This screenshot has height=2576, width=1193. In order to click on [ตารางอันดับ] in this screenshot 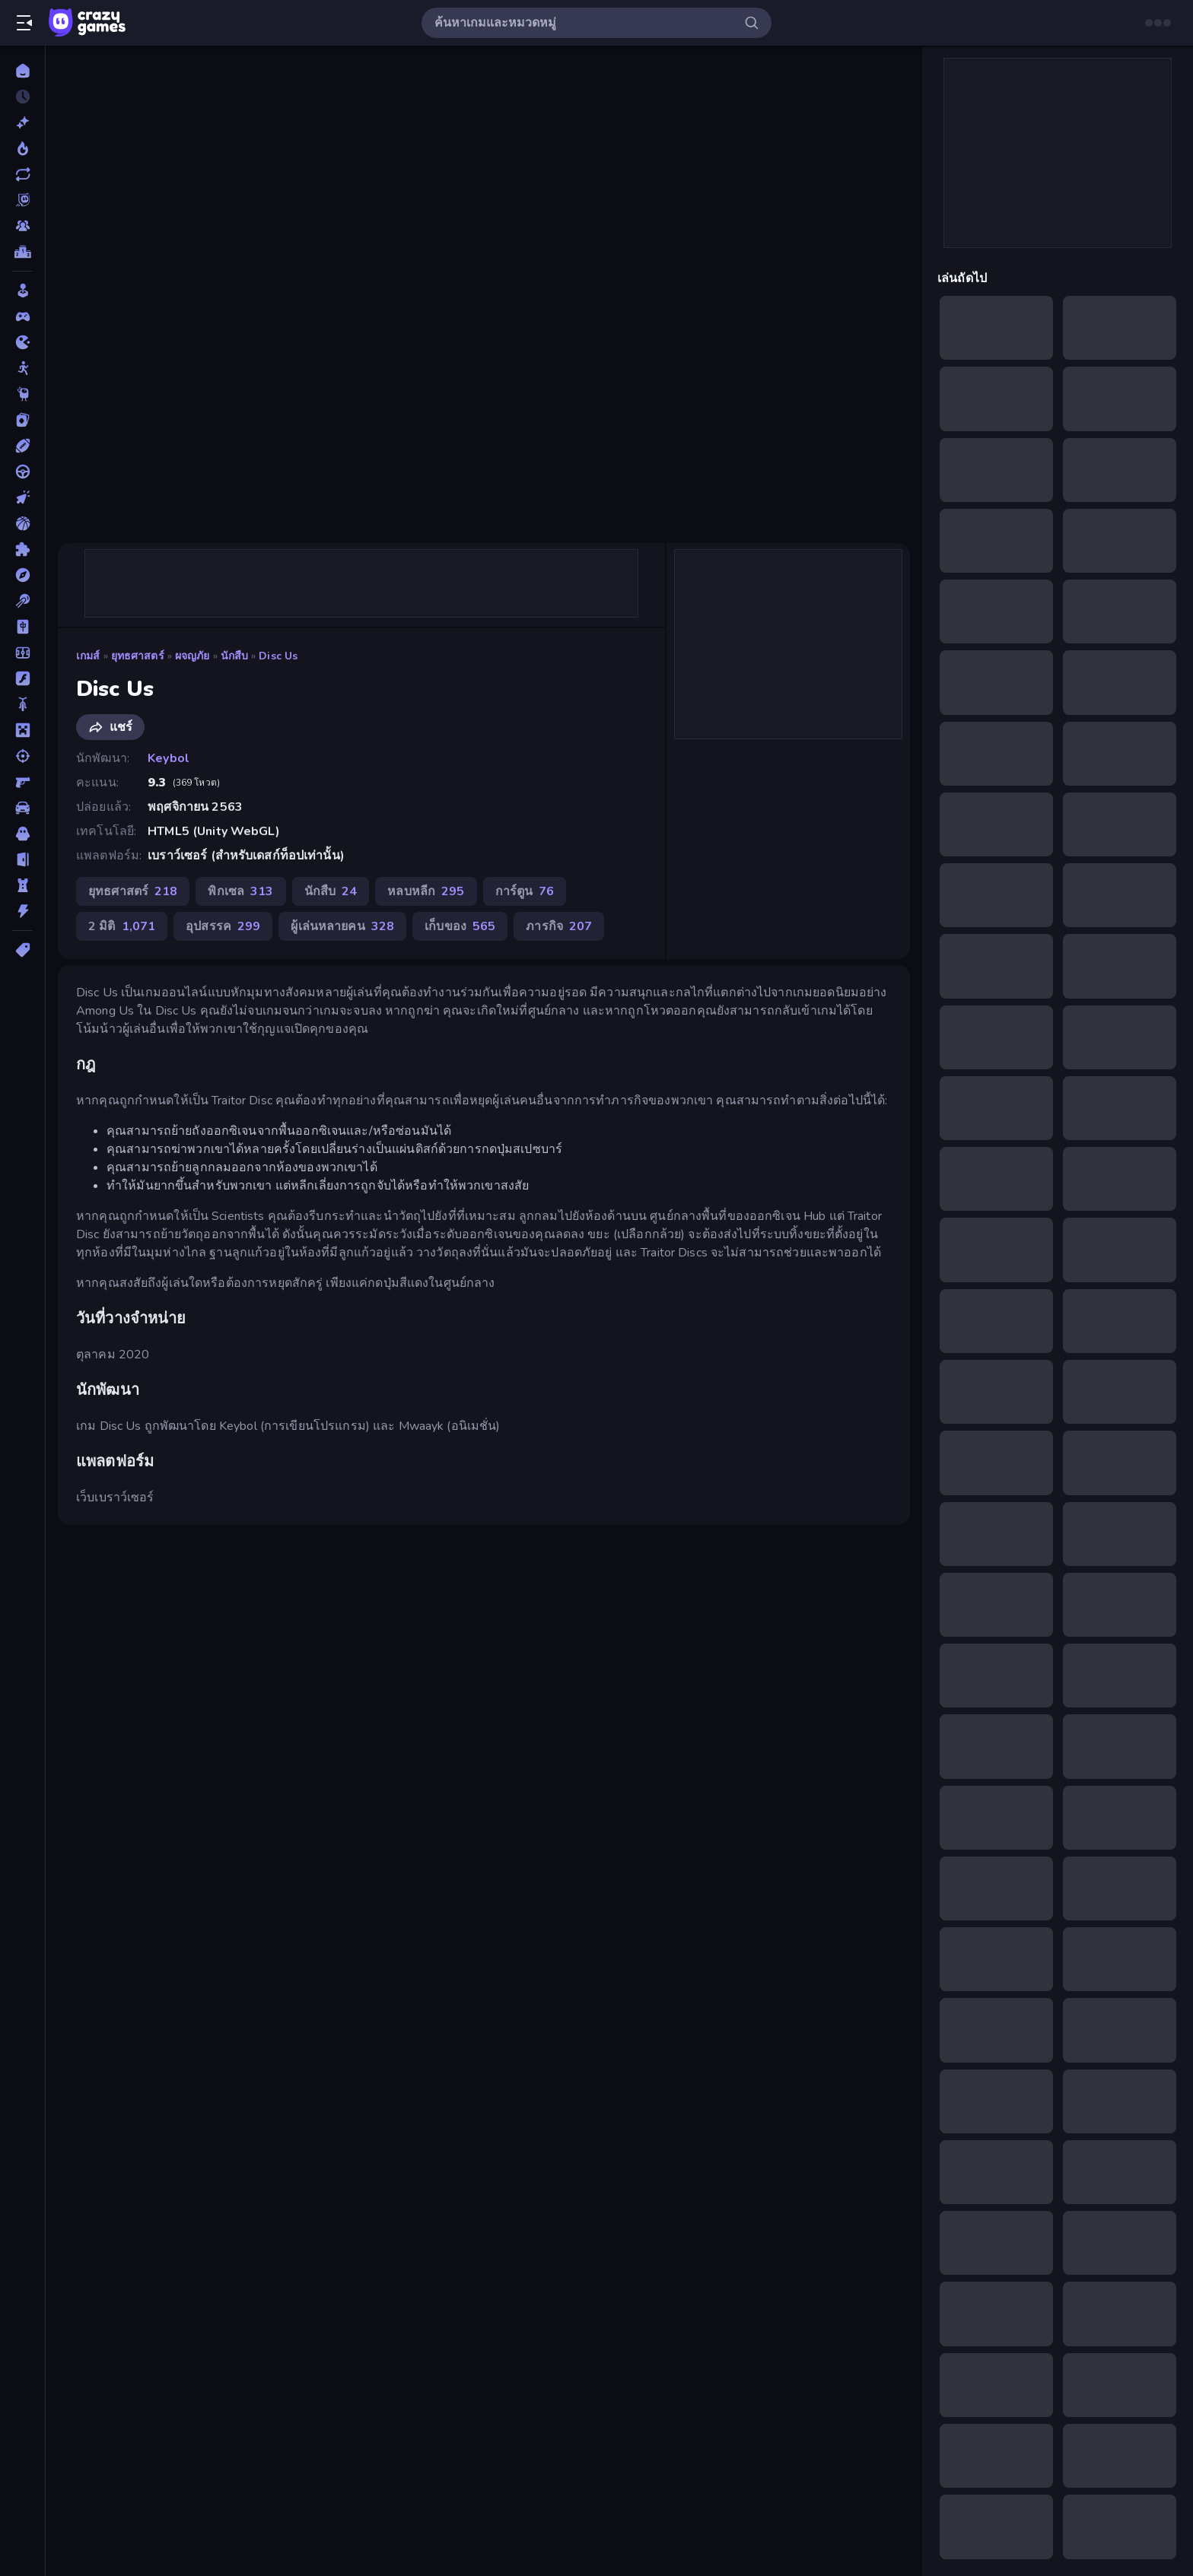, I will do `click(22, 252)`.